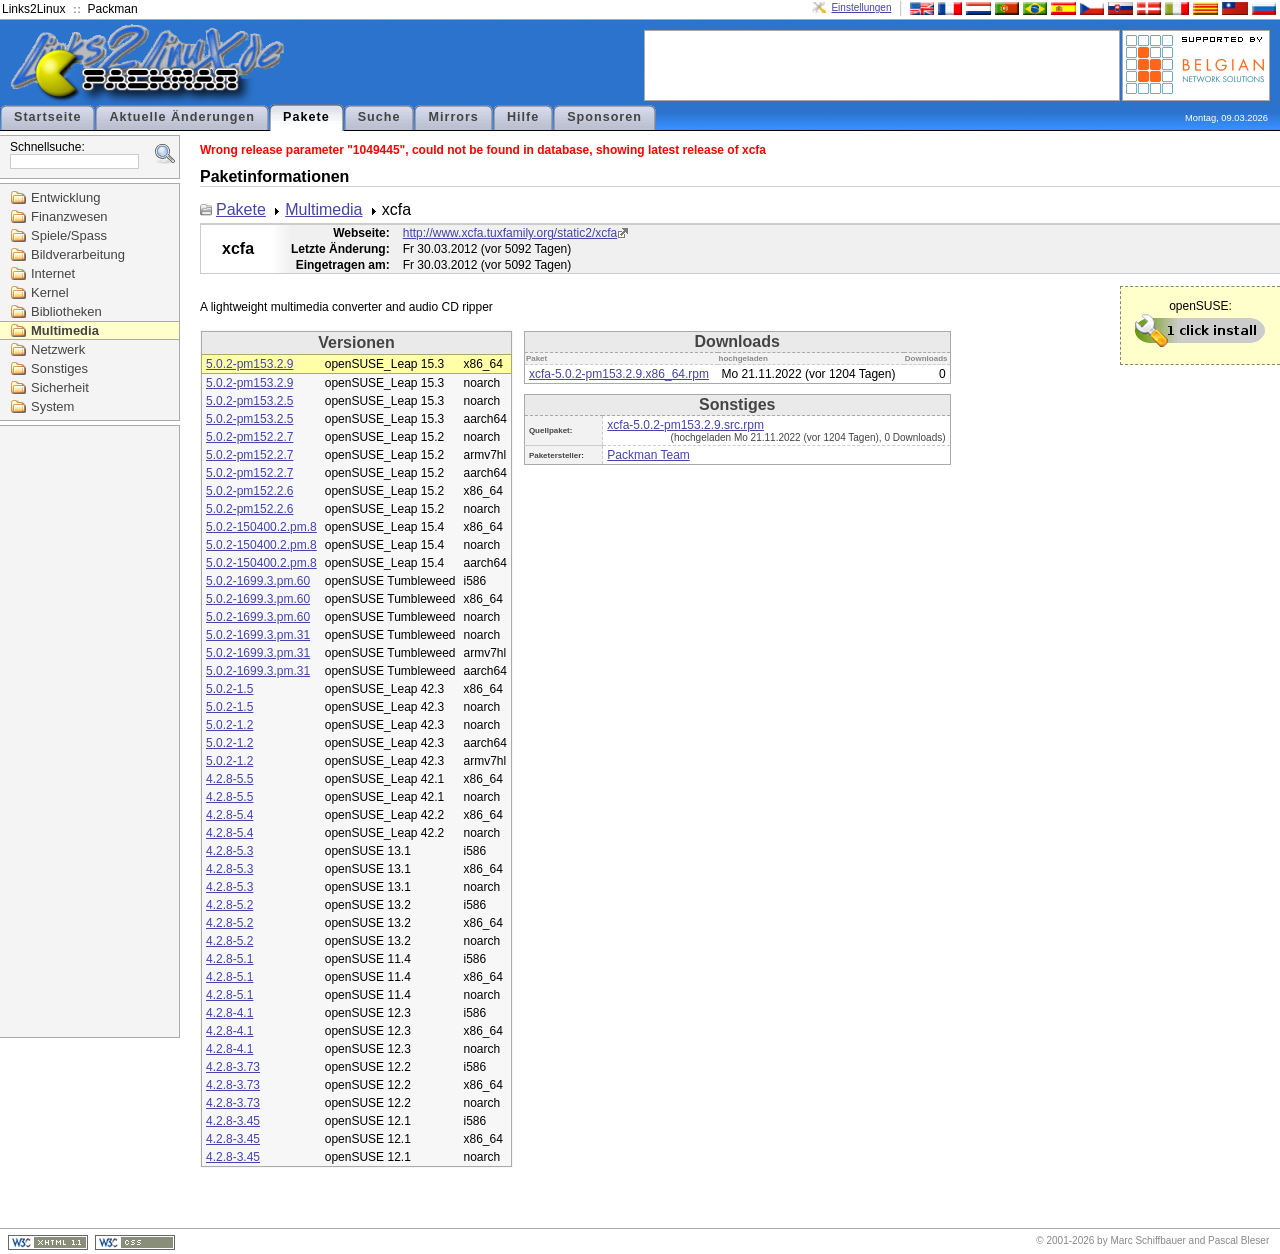 The width and height of the screenshot is (1280, 1254). Describe the element at coordinates (510, 233) in the screenshot. I see `http://www.xcfa.tuxfamily.org/static2/xcfa` at that location.